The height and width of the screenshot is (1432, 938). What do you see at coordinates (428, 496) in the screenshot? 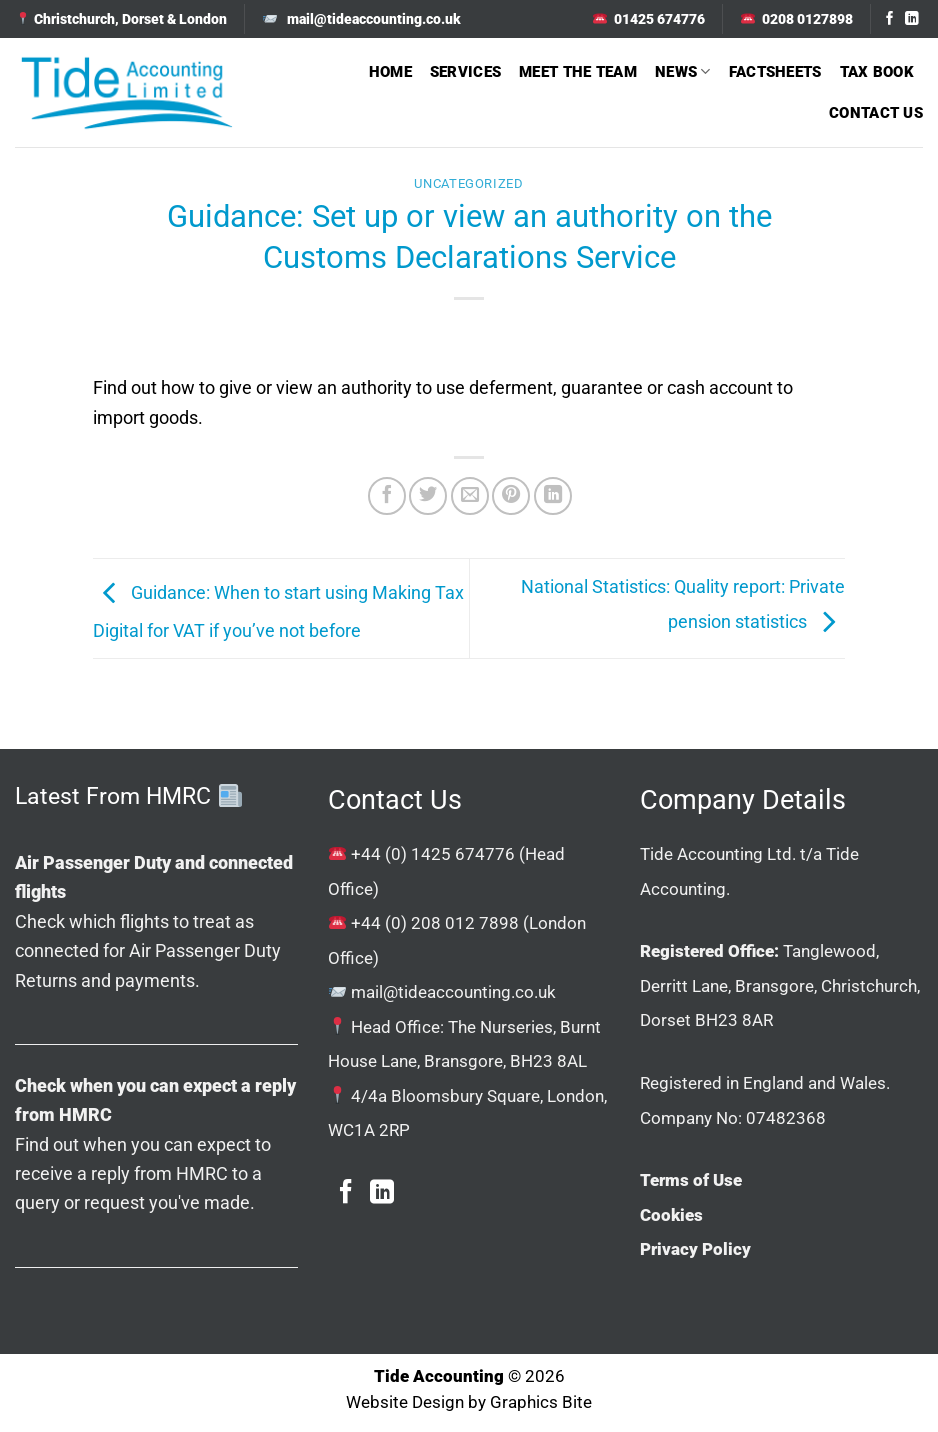
I see `[Share on Twitter]` at bounding box center [428, 496].